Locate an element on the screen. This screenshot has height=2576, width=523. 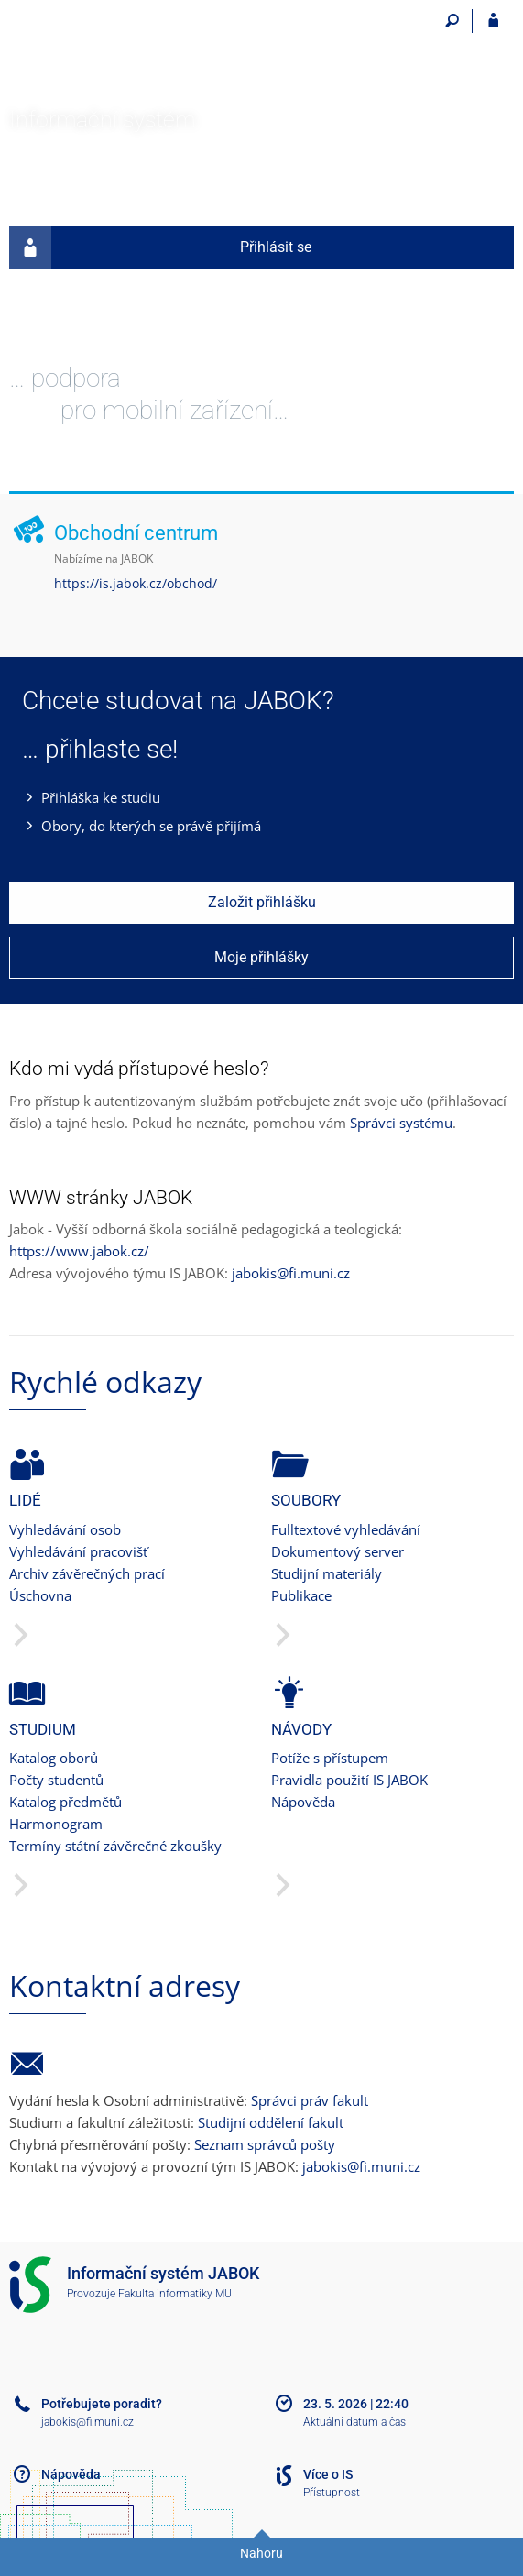
Katalog předmětů is located at coordinates (65, 1801).